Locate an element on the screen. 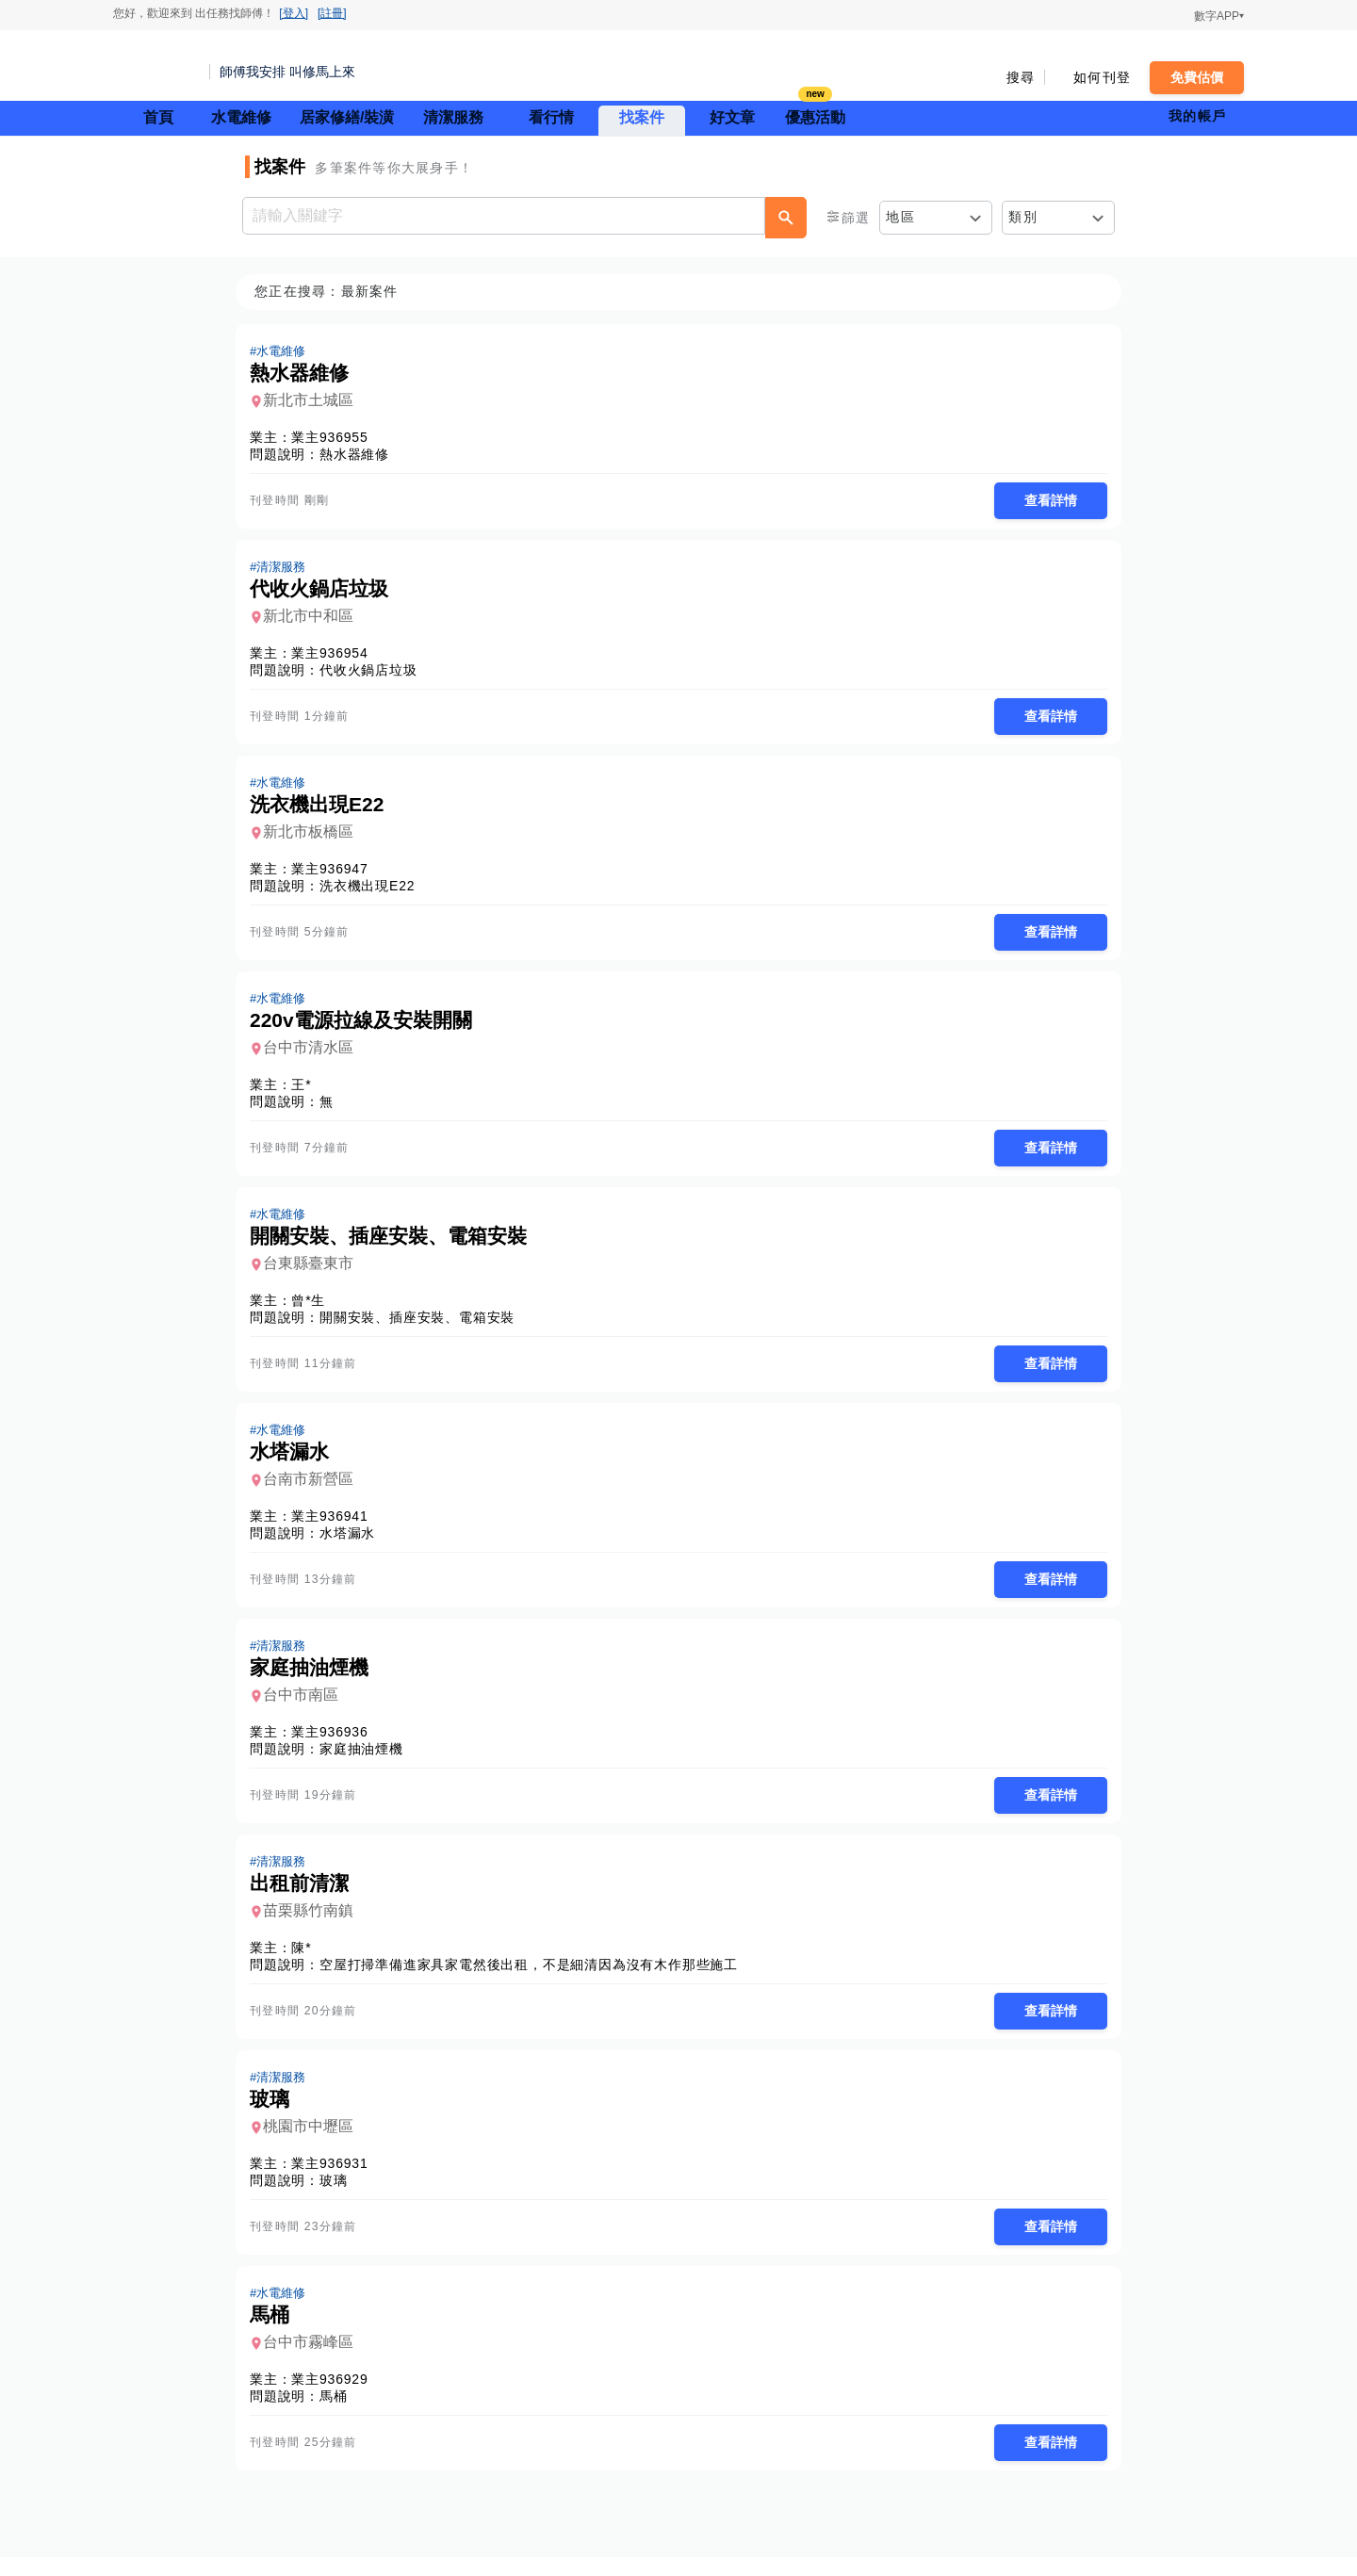 Image resolution: width=1357 pixels, height=2576 pixels. 找案件 is located at coordinates (641, 117).